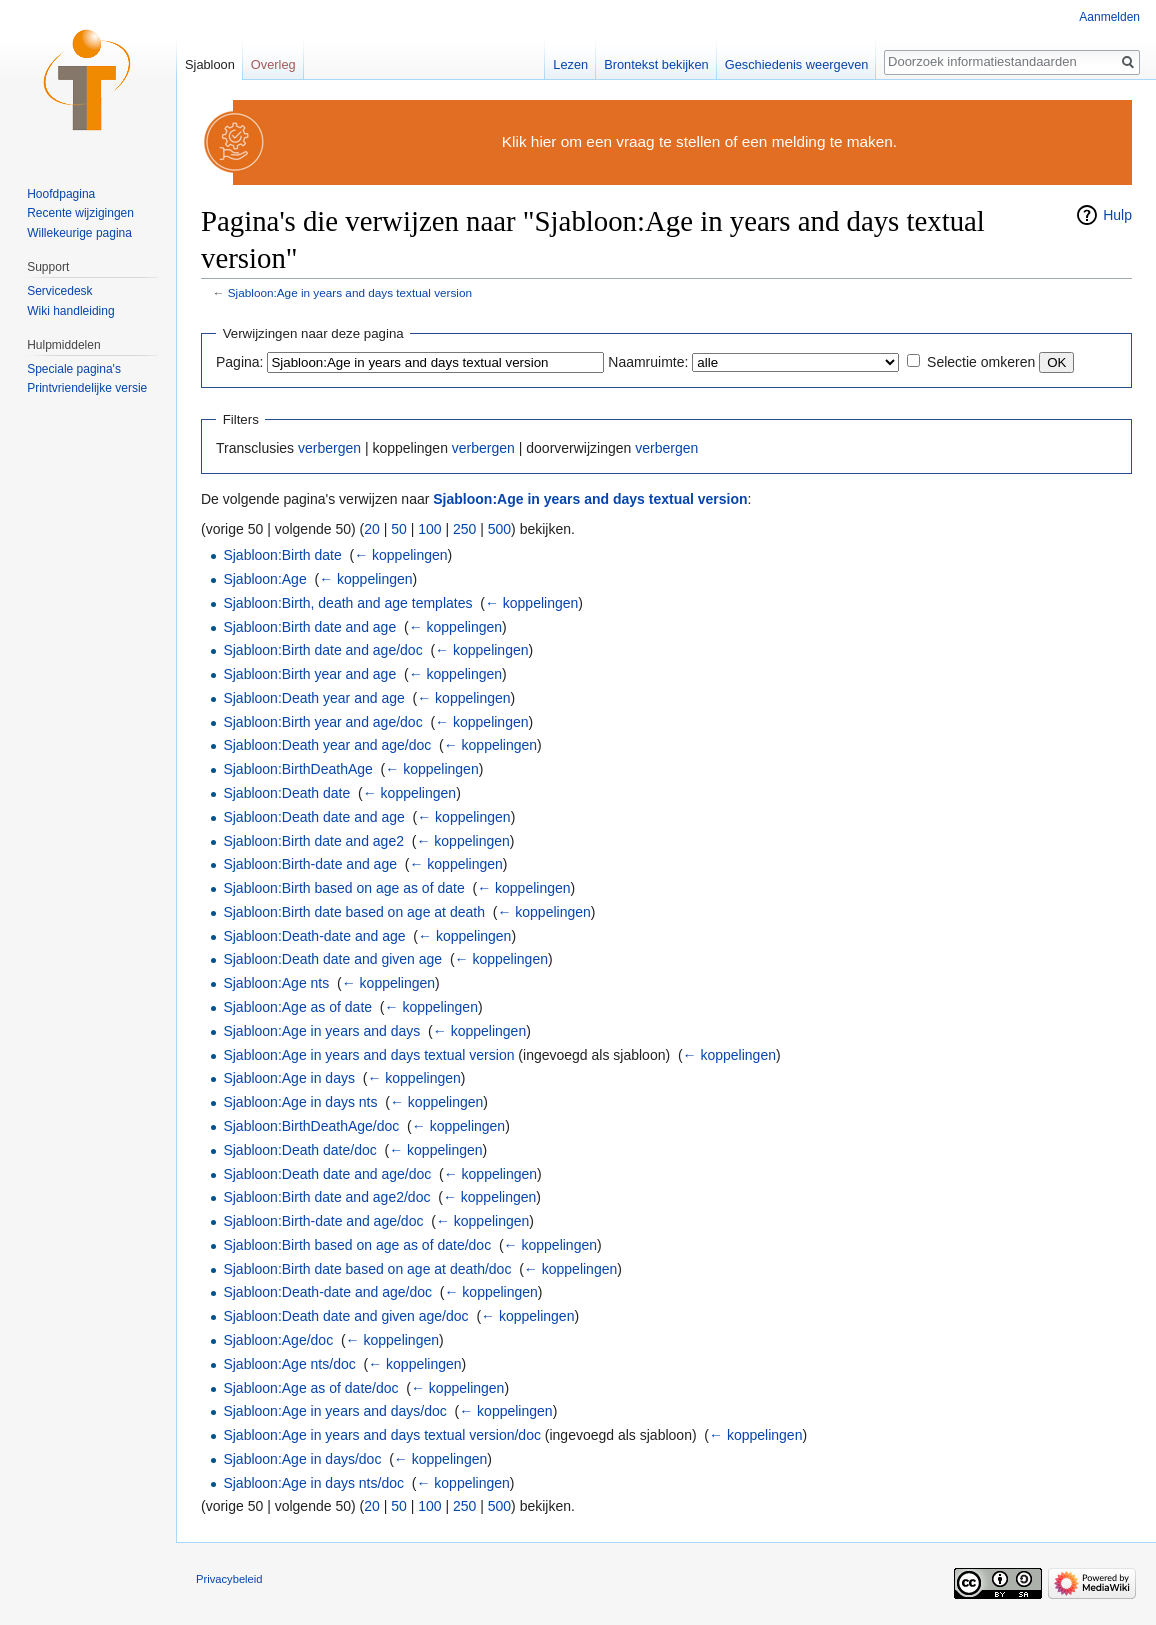  What do you see at coordinates (367, 1269) in the screenshot?
I see `Sjabloon:Birth date based on age at death/doc` at bounding box center [367, 1269].